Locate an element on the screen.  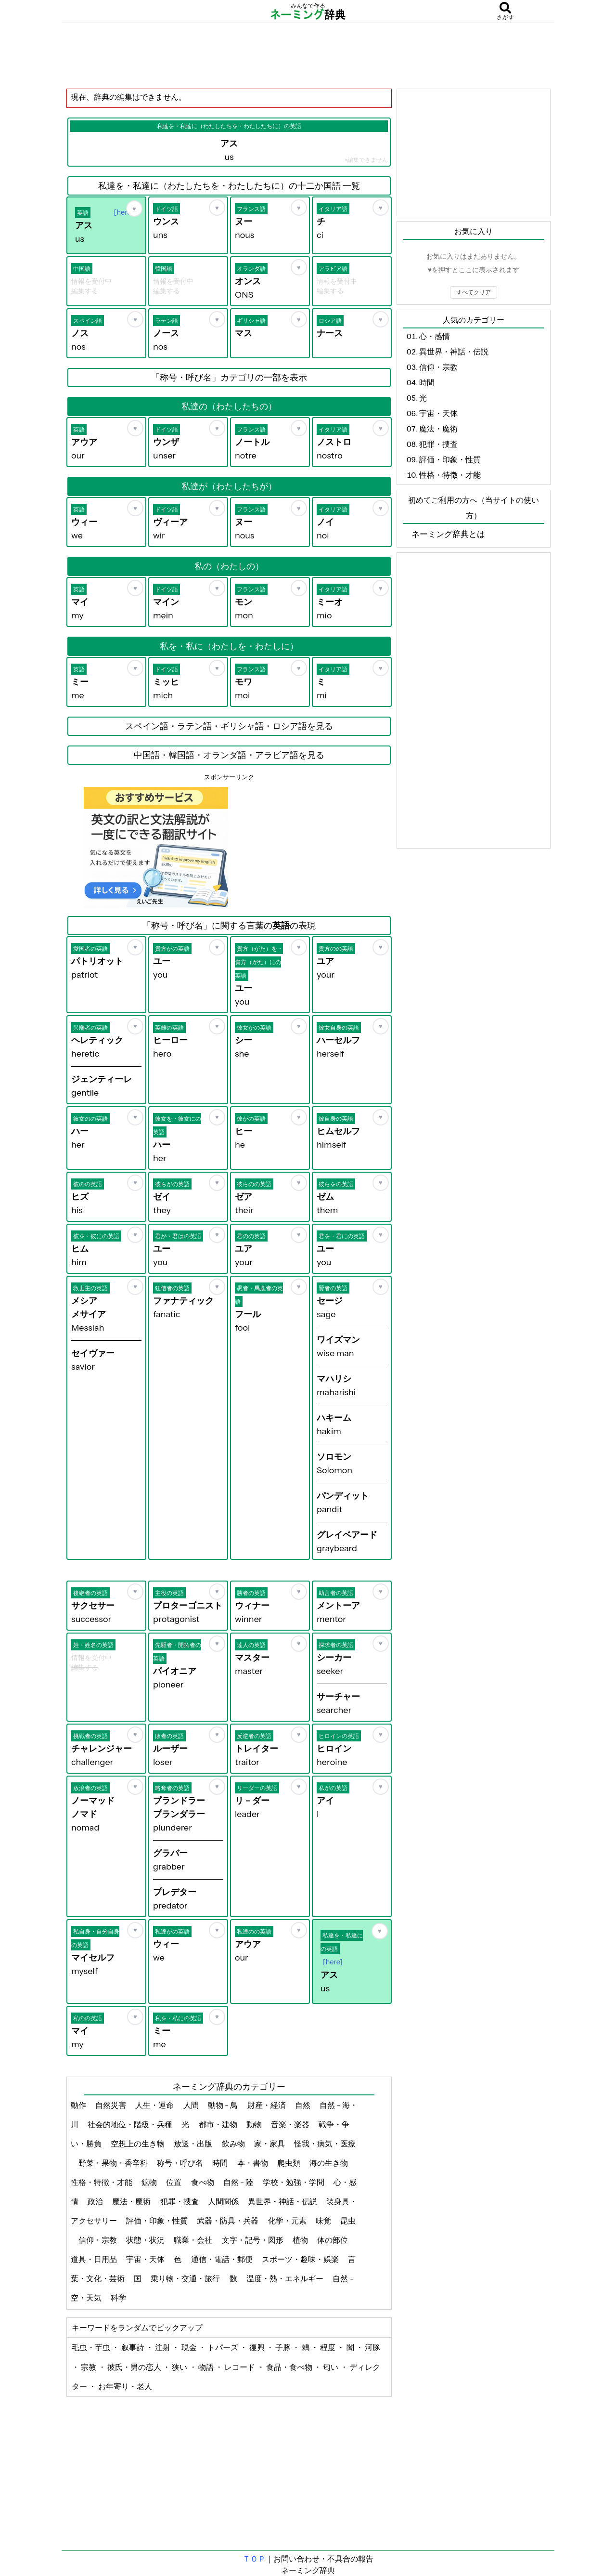
本・書物 is located at coordinates (253, 2163).